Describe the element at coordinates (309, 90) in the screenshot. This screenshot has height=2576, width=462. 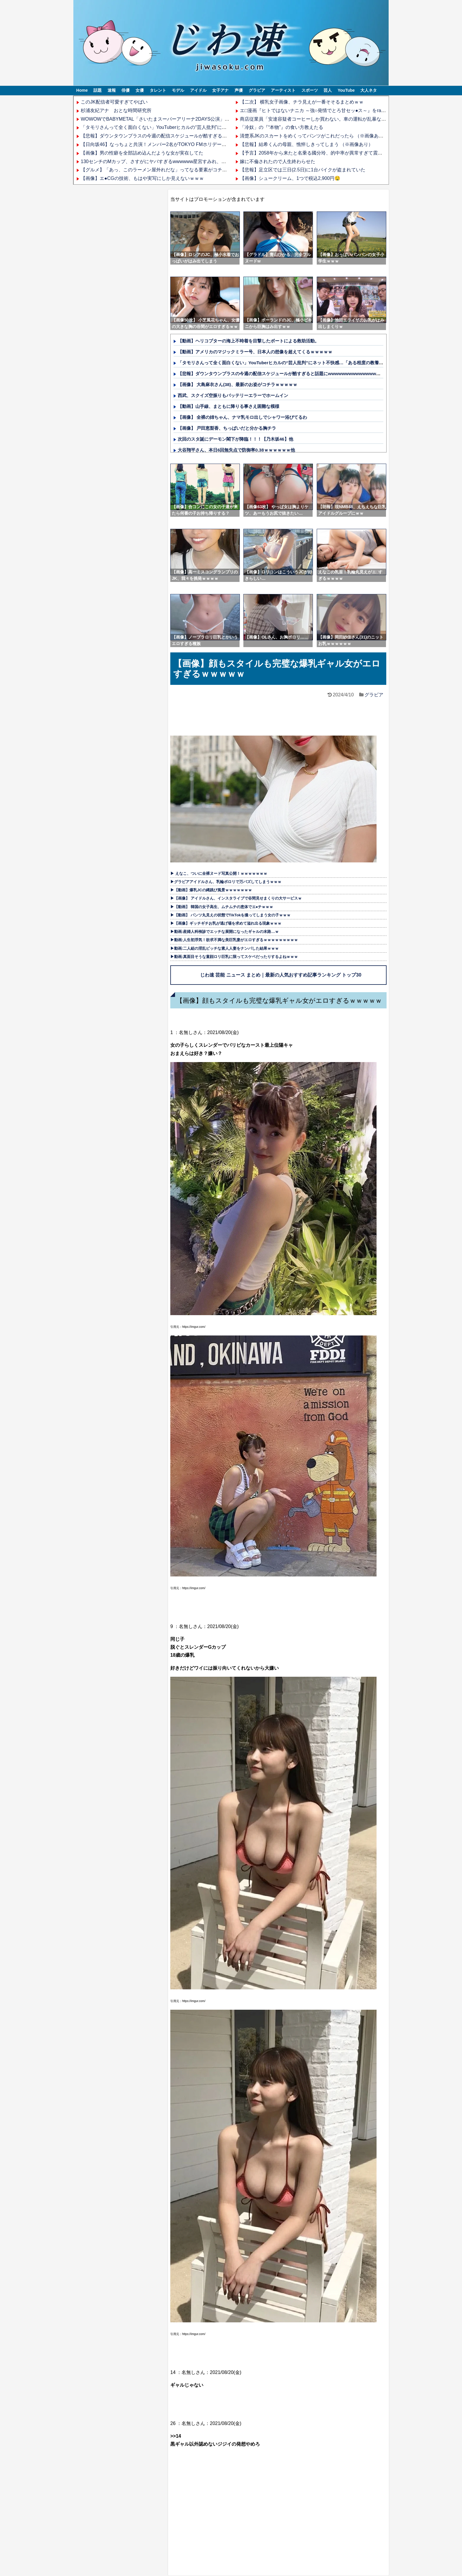
I see `スポーツ` at that location.